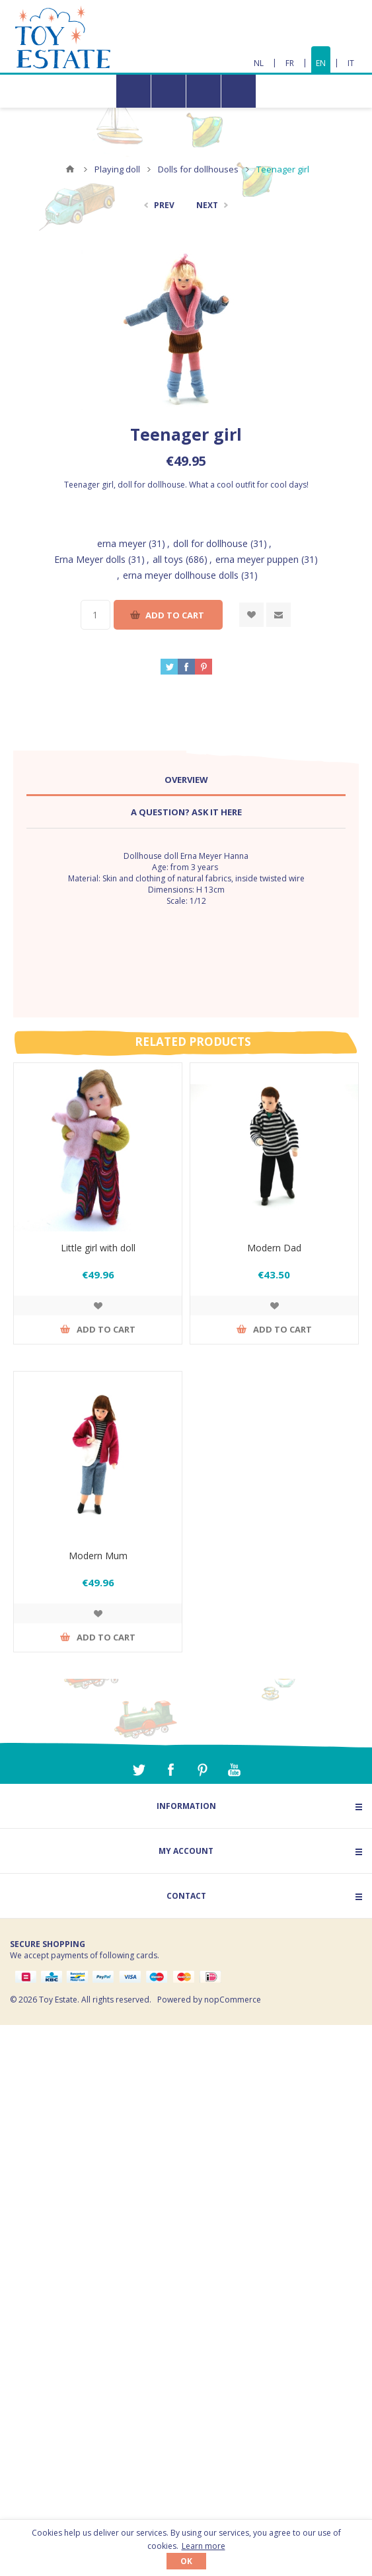  What do you see at coordinates (90, 559) in the screenshot?
I see `Erna Meyer dolls` at bounding box center [90, 559].